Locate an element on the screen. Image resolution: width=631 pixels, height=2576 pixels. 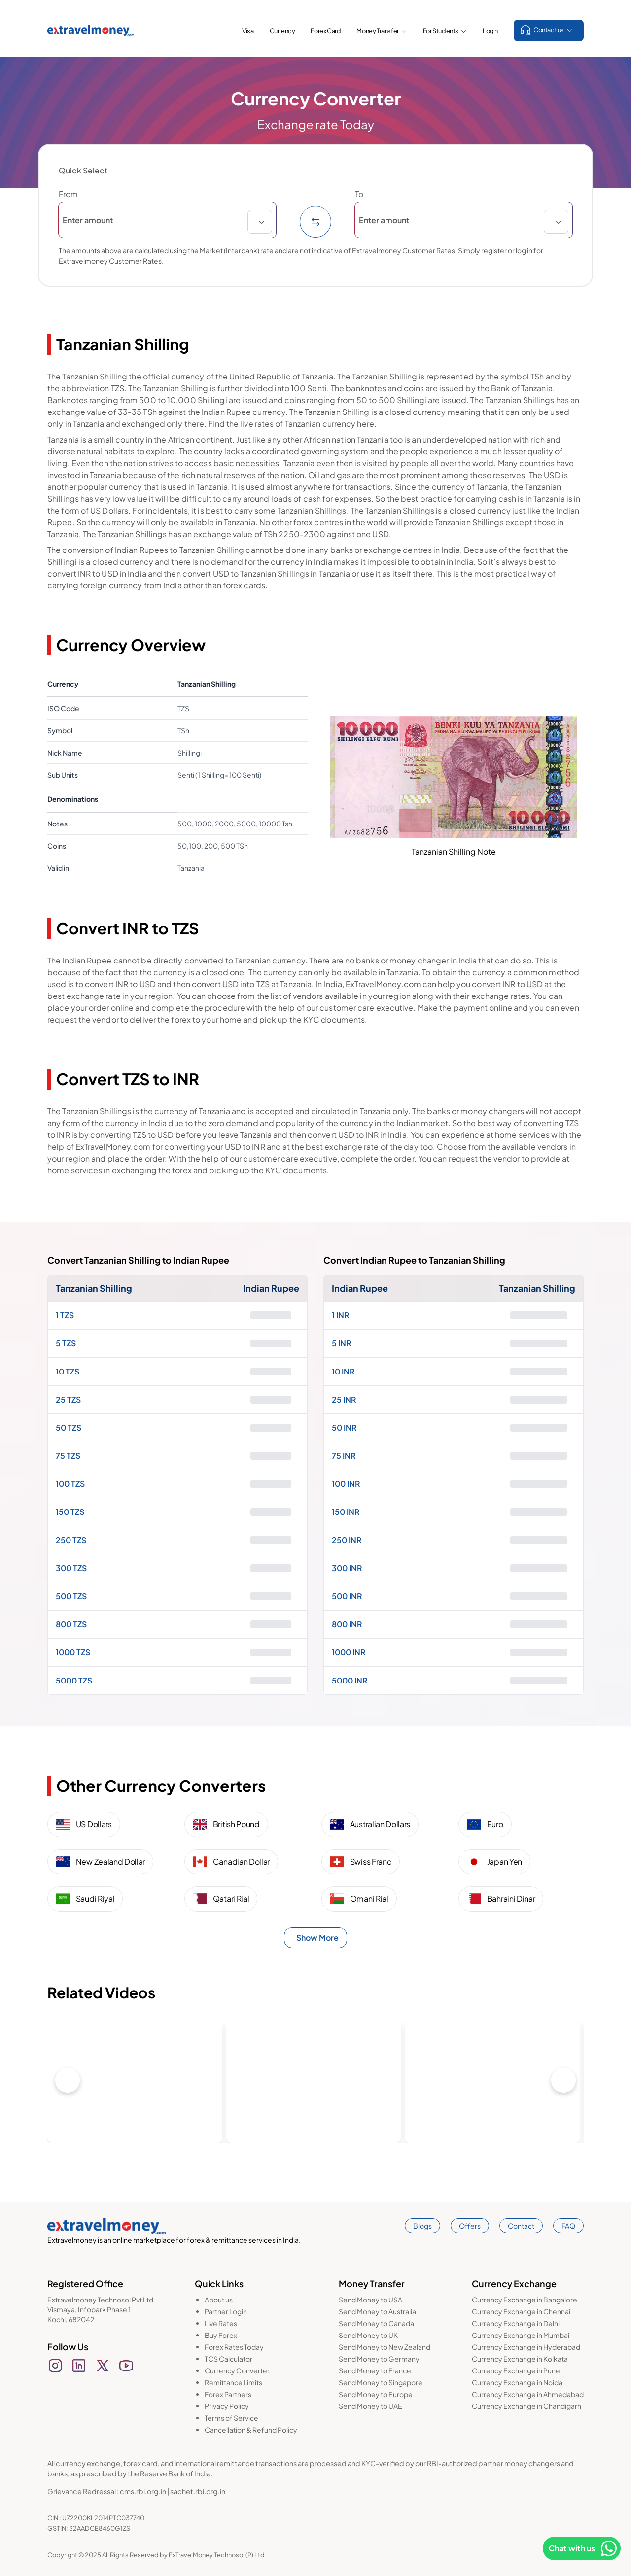
Forex Rates Today is located at coordinates (234, 2346).